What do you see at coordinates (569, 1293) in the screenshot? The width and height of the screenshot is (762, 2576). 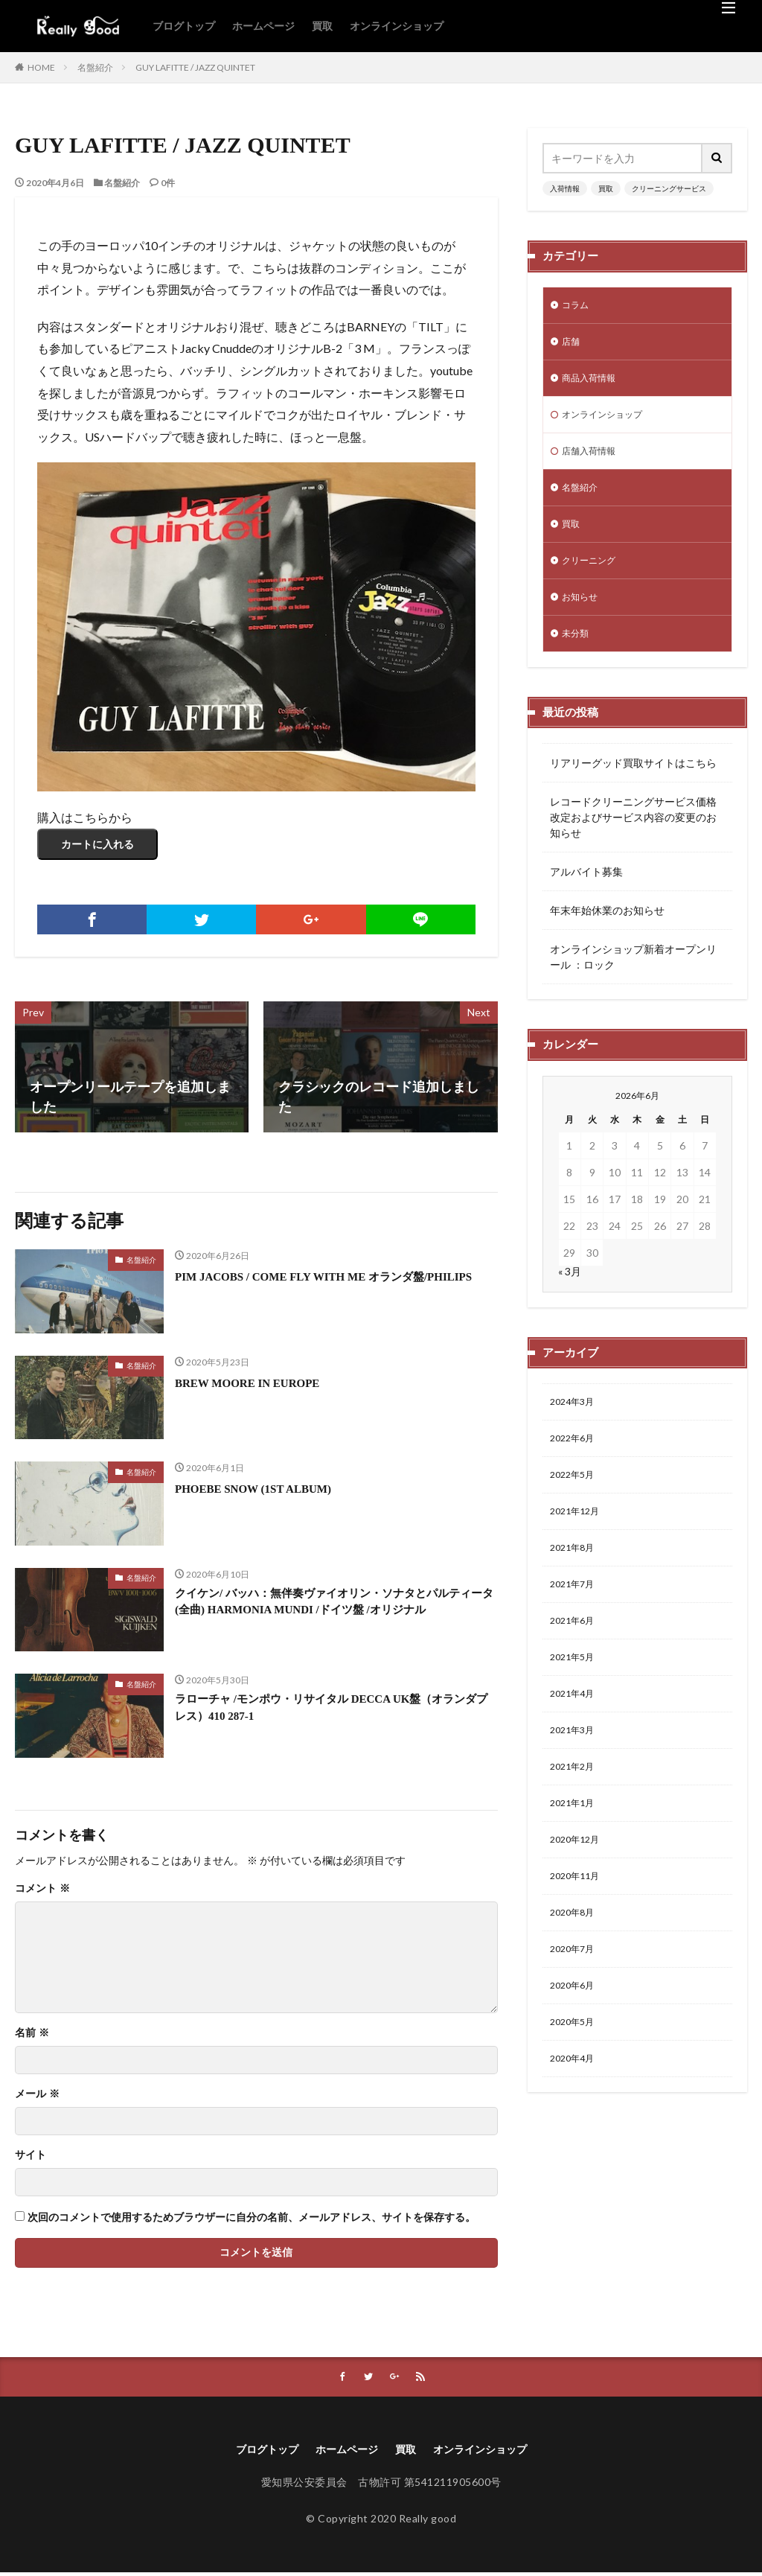 I see `« 3月` at bounding box center [569, 1293].